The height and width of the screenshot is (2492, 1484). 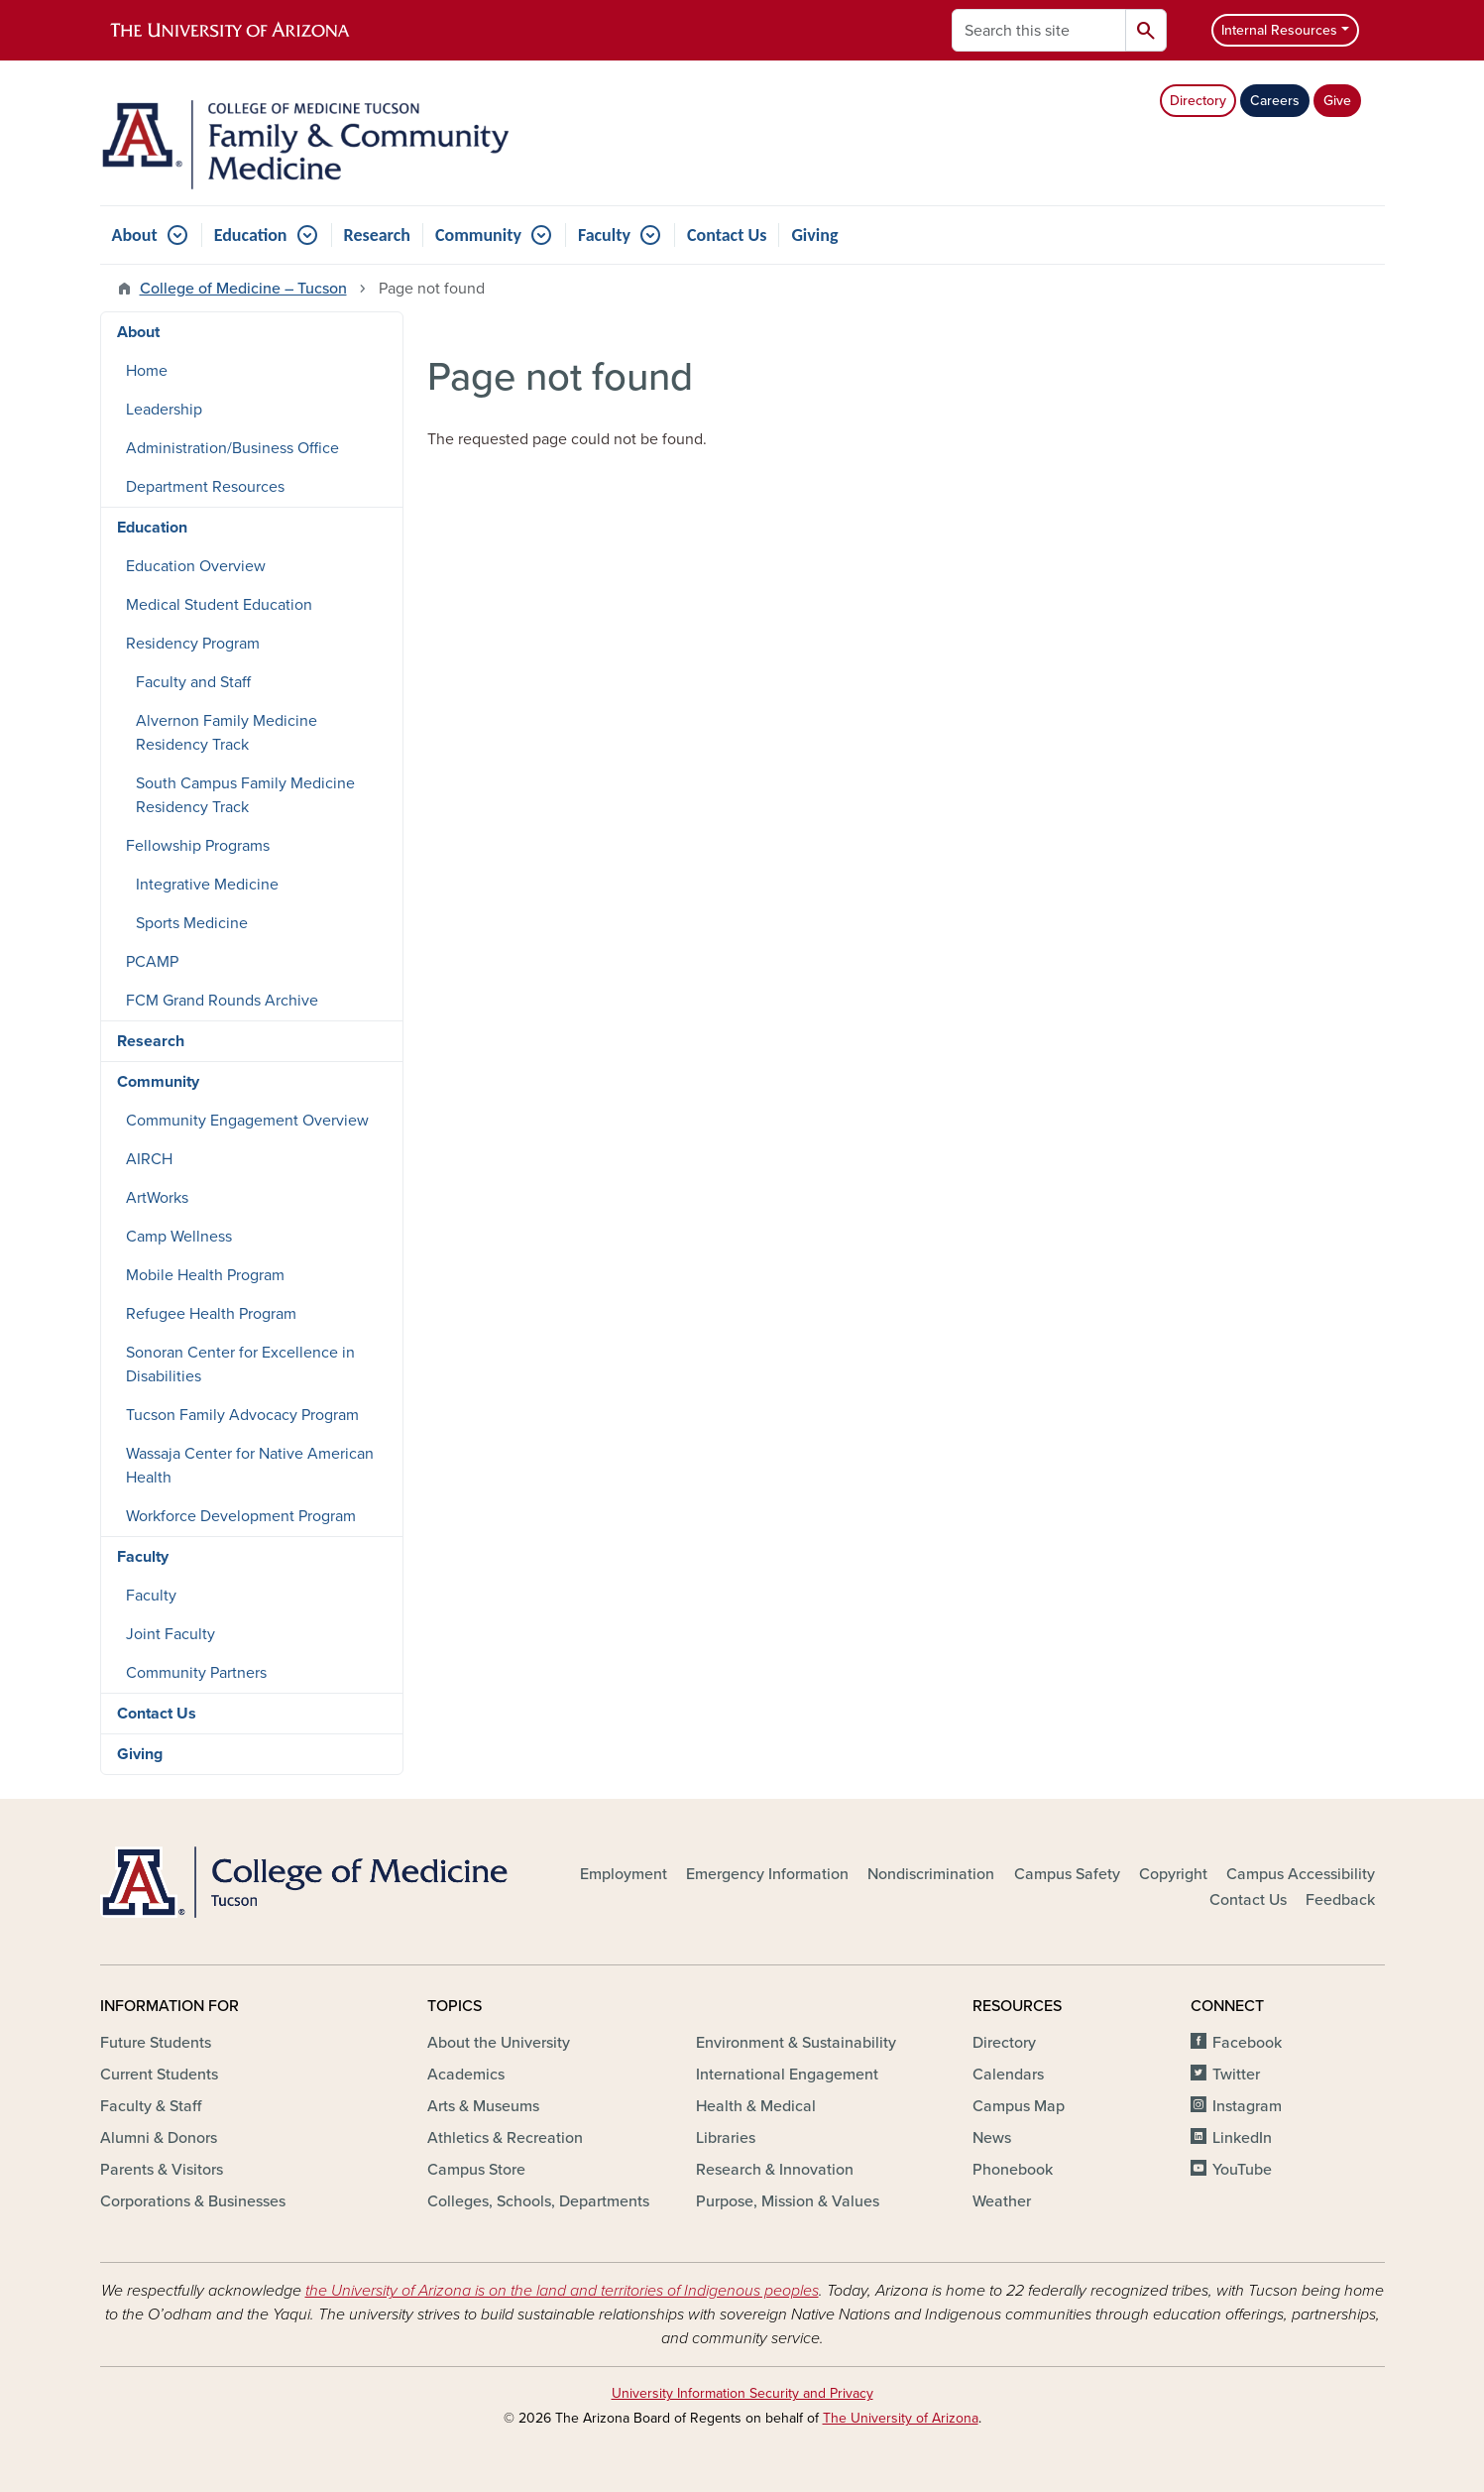 What do you see at coordinates (240, 1364) in the screenshot?
I see `Sonoran Center for Excellence in Disabilities` at bounding box center [240, 1364].